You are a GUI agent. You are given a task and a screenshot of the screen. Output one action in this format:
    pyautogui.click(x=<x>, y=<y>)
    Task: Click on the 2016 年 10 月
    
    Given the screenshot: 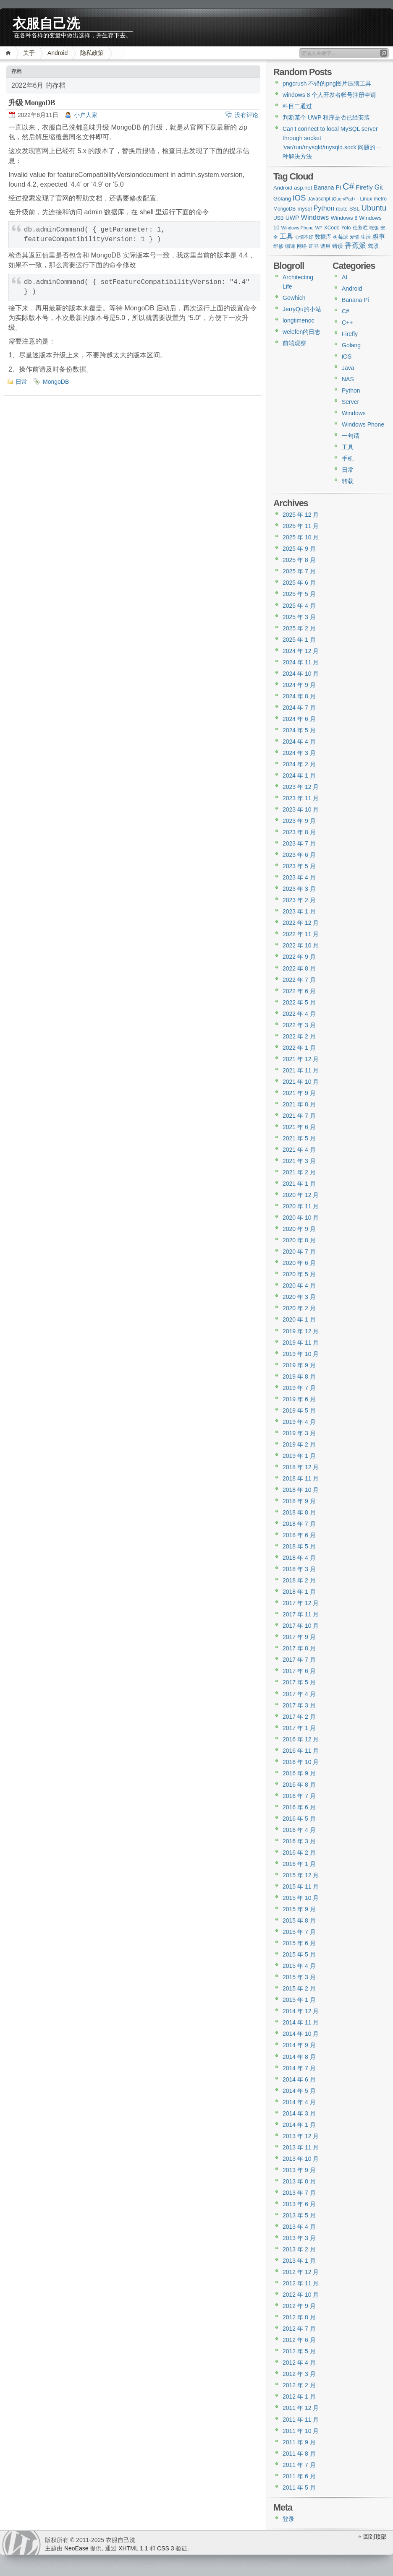 What is the action you would take?
    pyautogui.click(x=301, y=1762)
    